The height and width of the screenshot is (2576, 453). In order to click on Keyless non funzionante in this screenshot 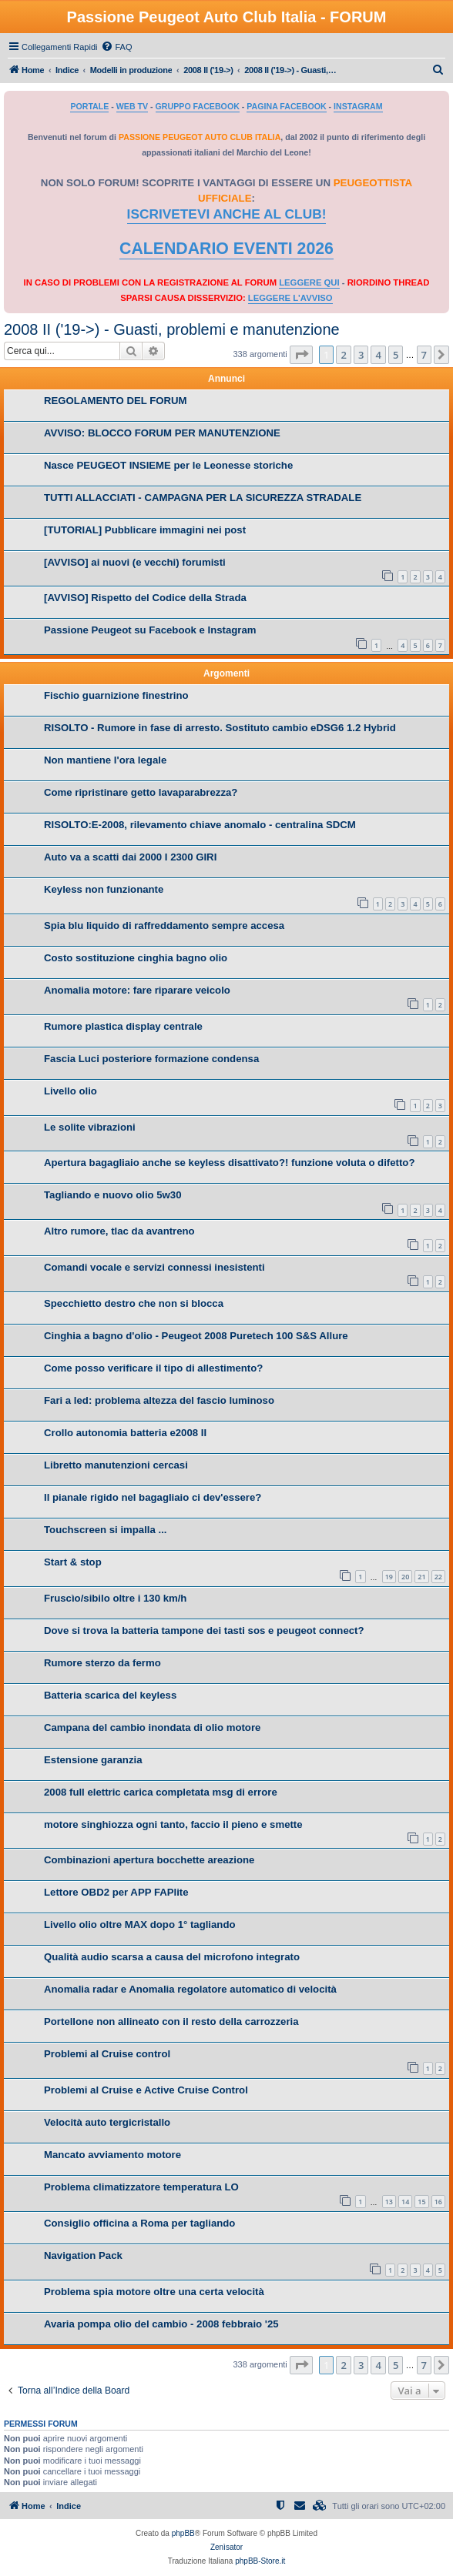, I will do `click(103, 889)`.